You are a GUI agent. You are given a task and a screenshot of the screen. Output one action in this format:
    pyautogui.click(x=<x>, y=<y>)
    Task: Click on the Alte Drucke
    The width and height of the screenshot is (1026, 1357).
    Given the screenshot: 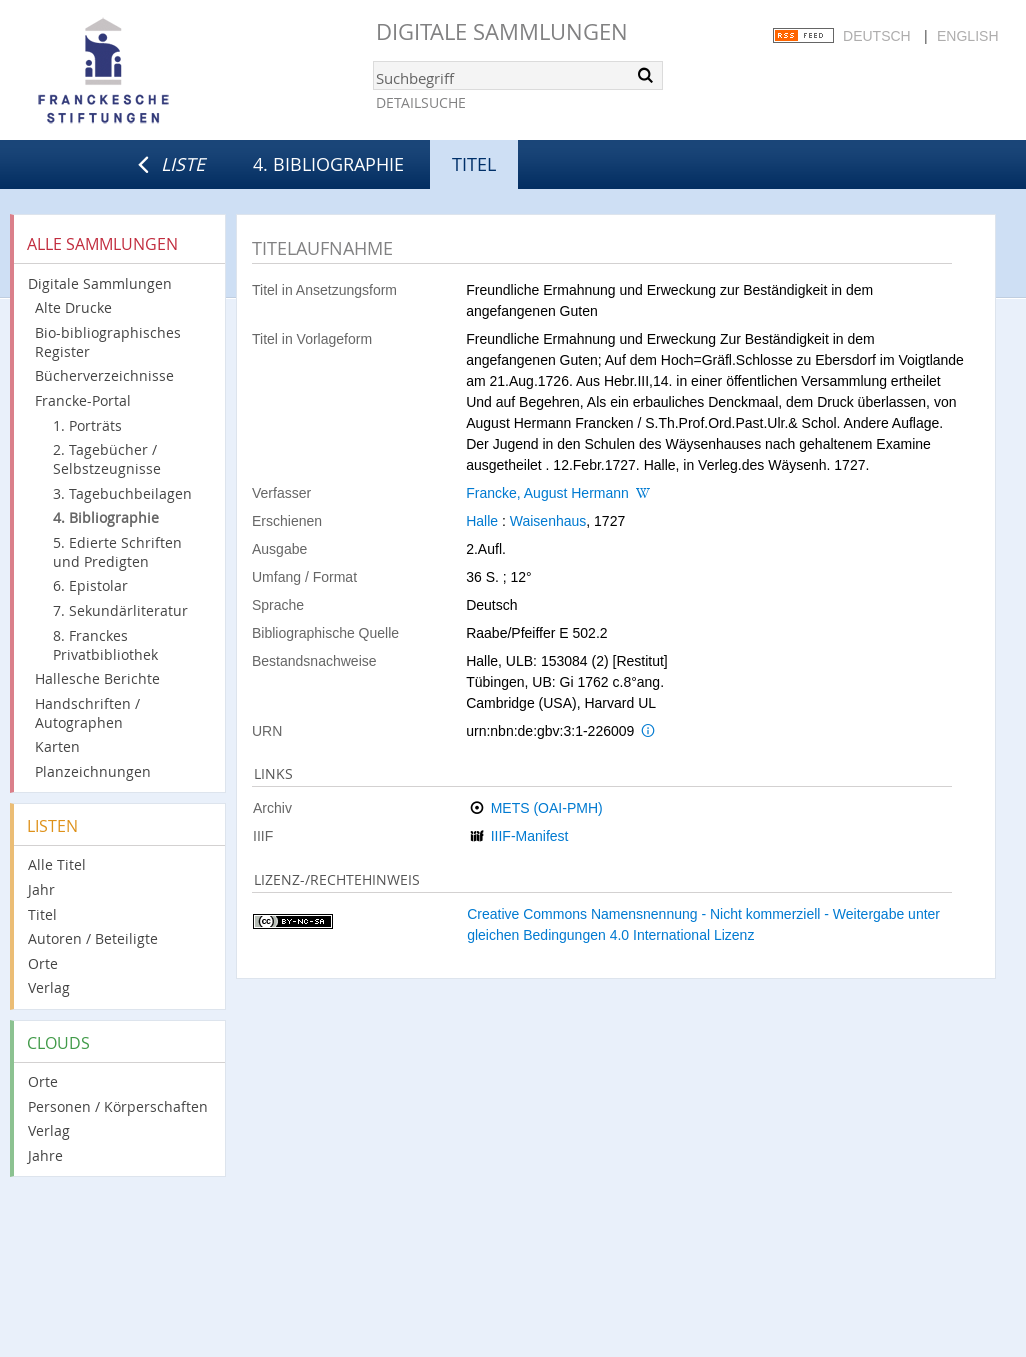 What is the action you would take?
    pyautogui.click(x=73, y=307)
    